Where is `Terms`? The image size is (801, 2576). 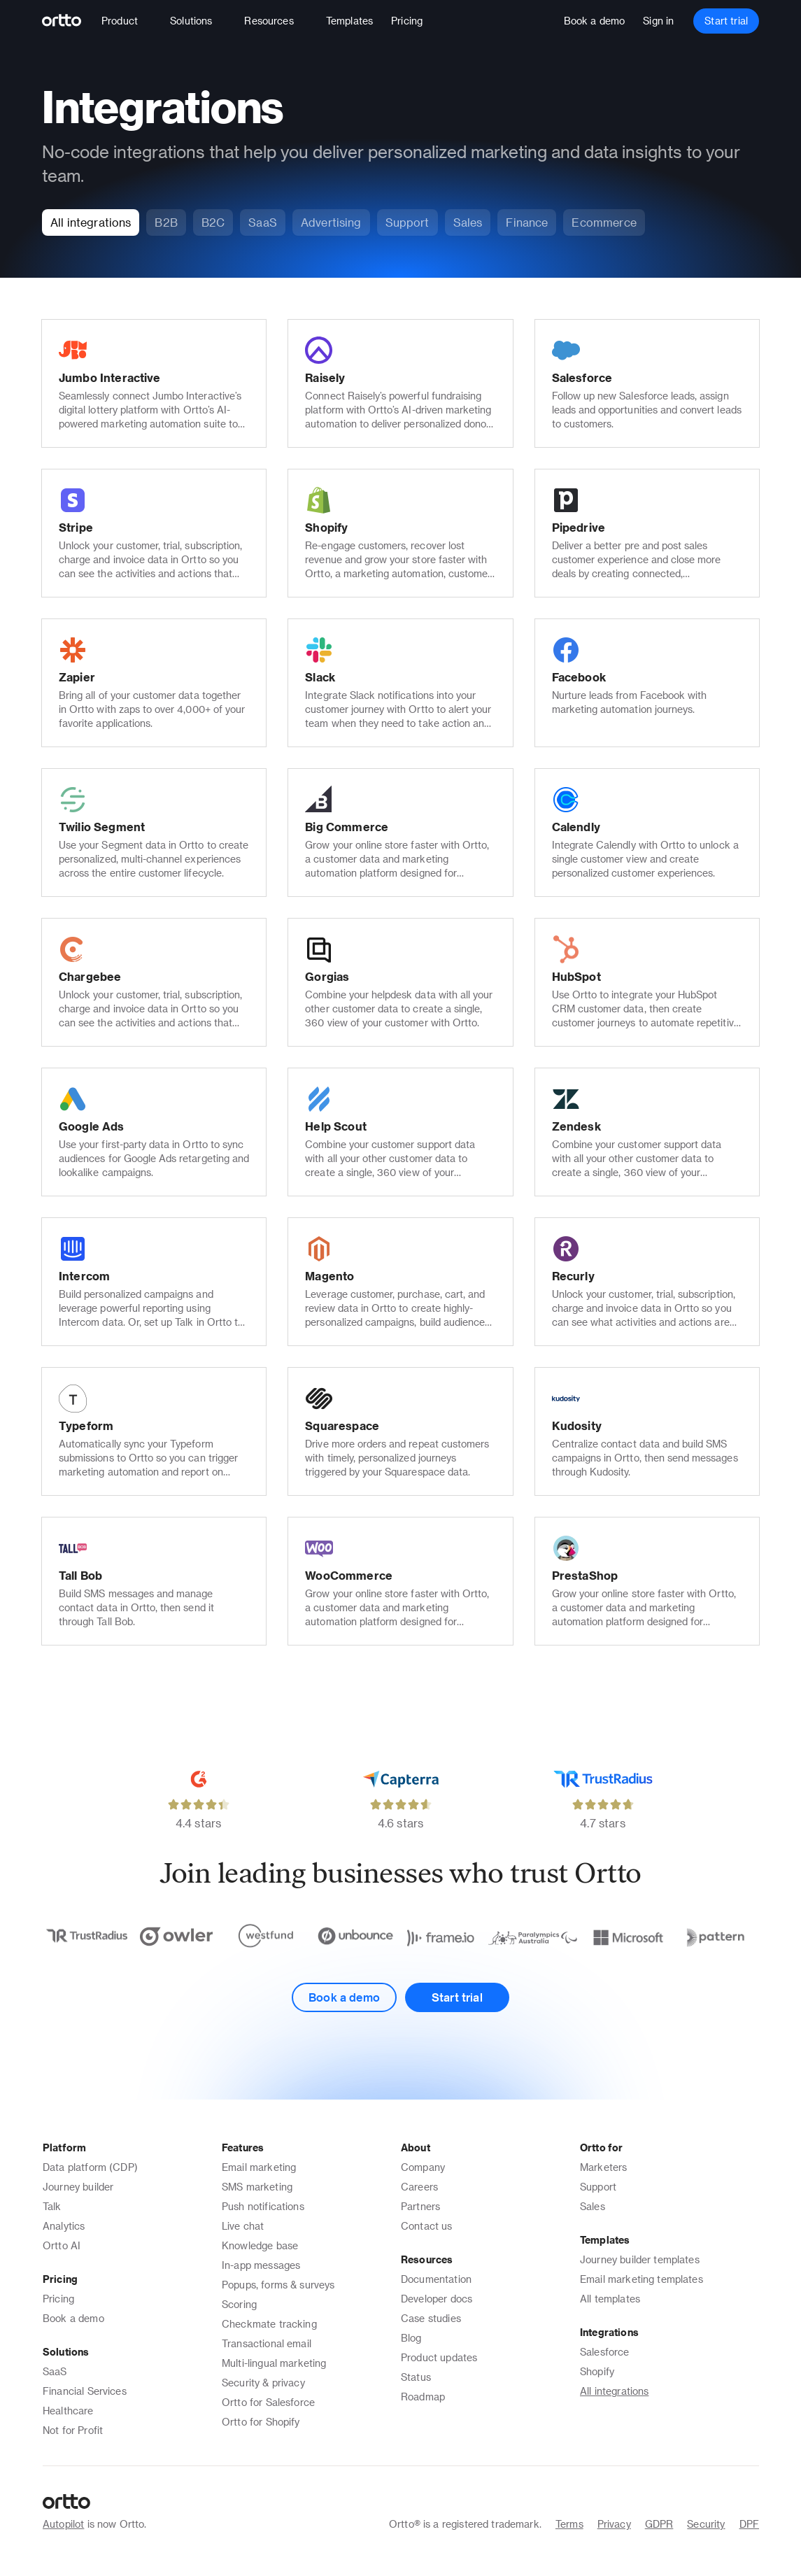 Terms is located at coordinates (569, 2524).